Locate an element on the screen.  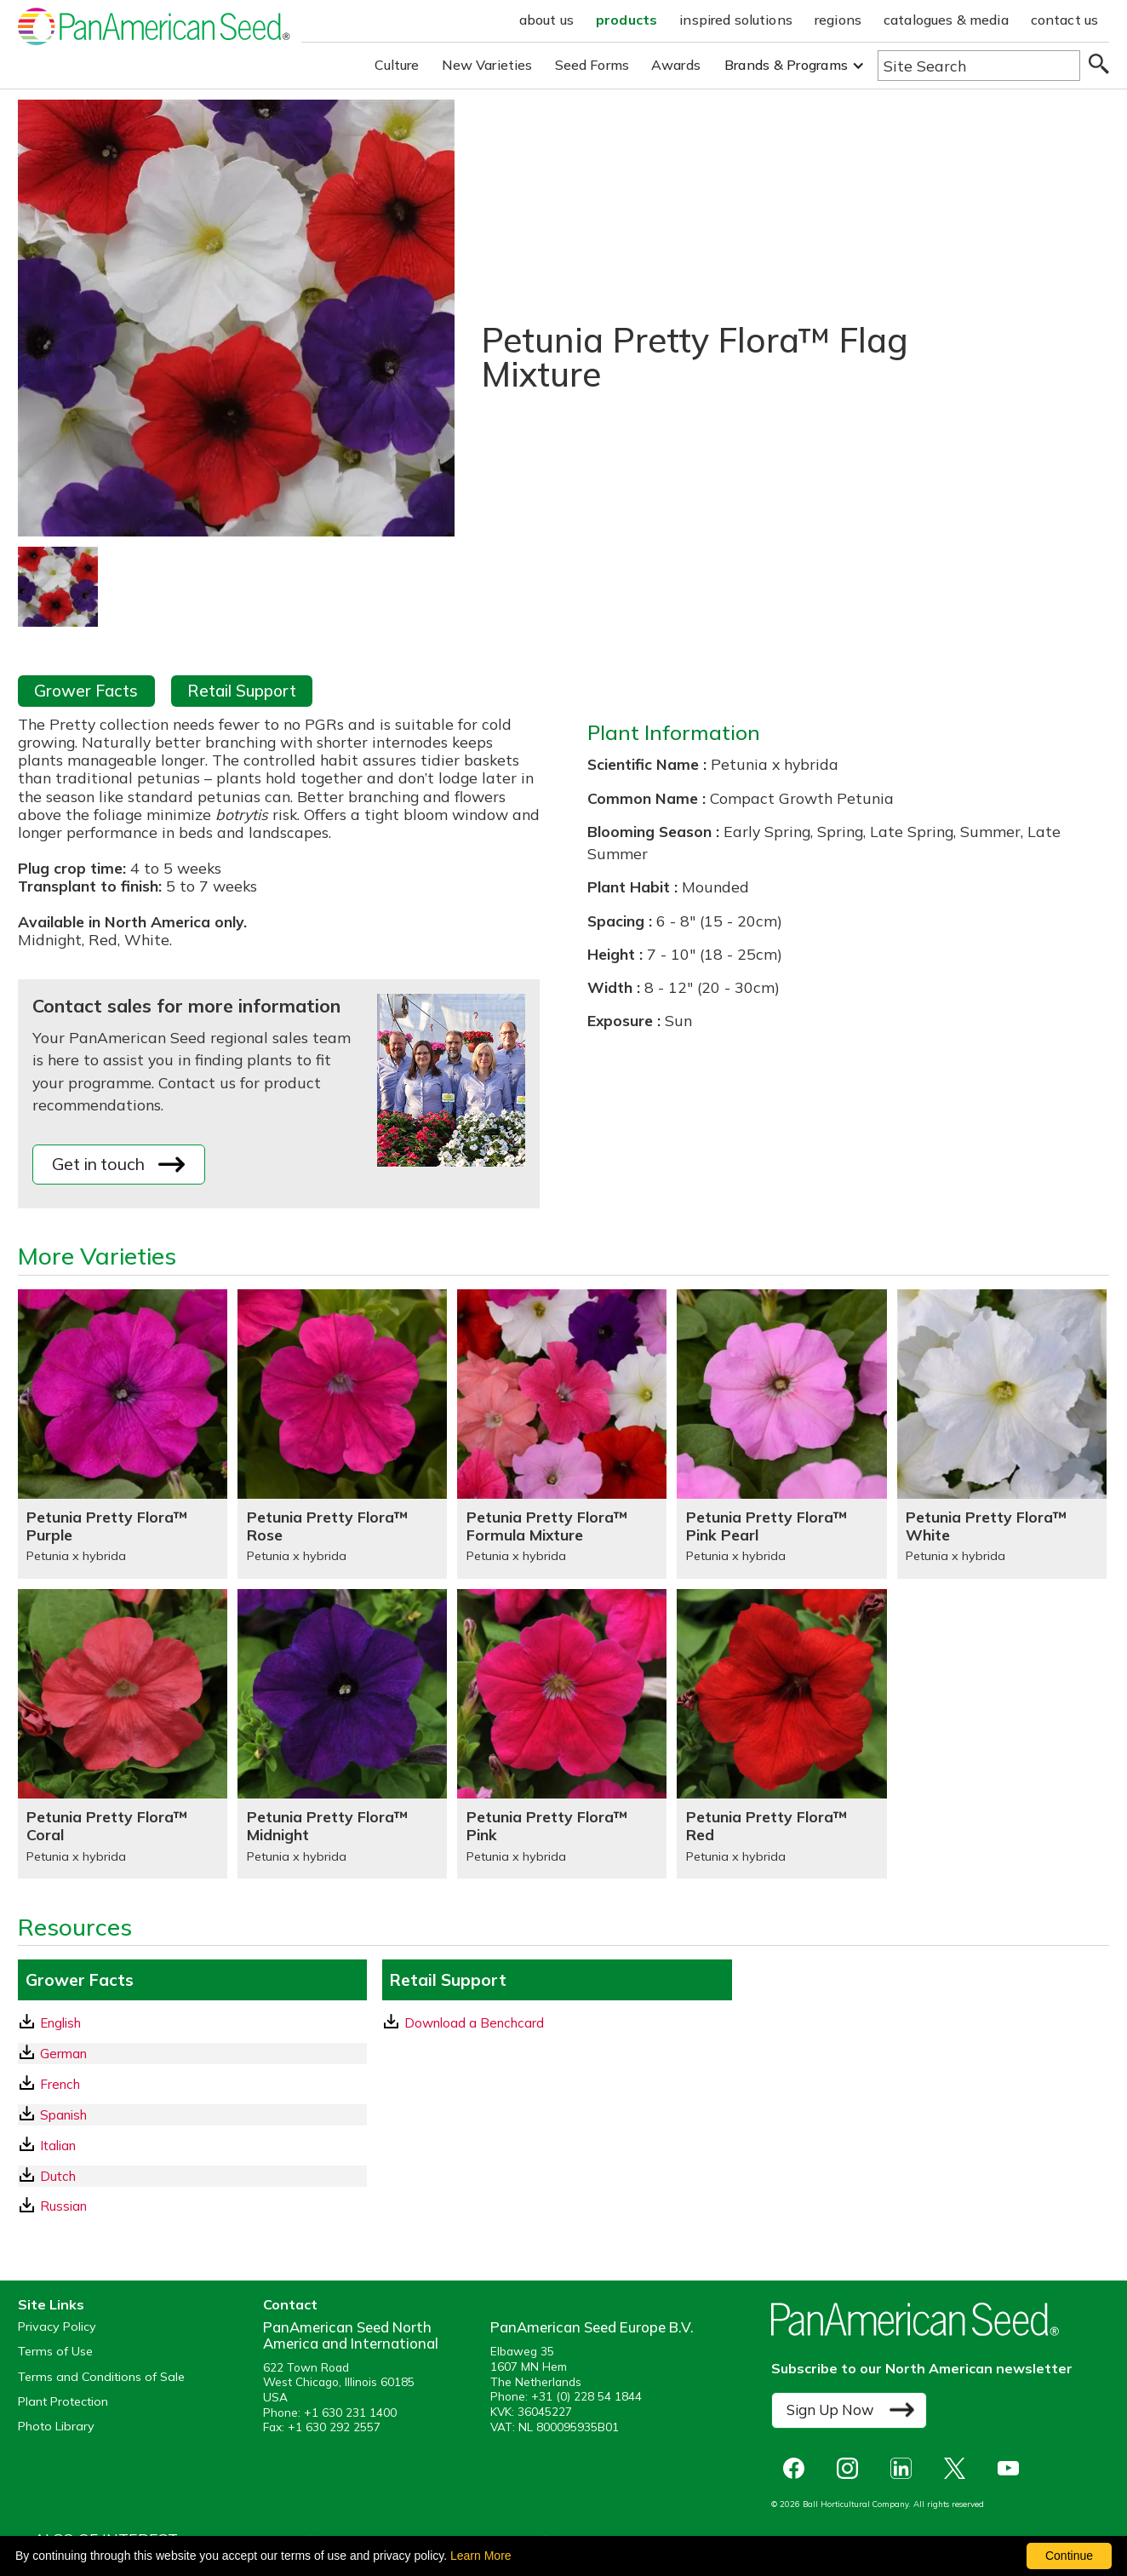
[Petunia Pretty Flora™ Pink Pearl] is located at coordinates (781, 1434).